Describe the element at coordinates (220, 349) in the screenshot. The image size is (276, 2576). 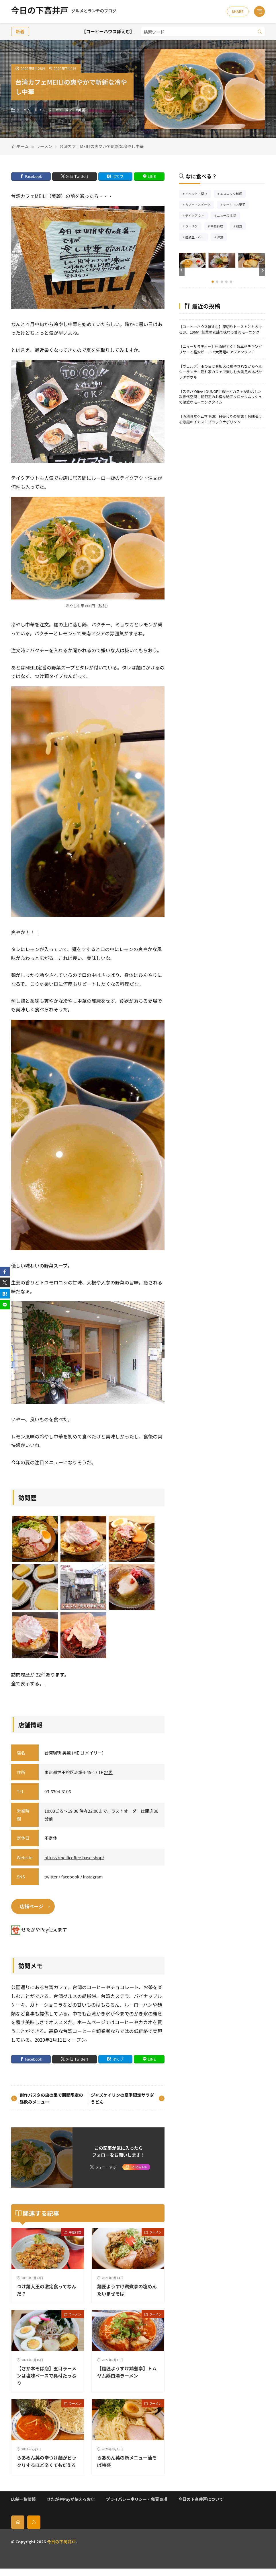
I see `【ニューサラティー】松原駅すぐ！超本格チキンビリヤニと格安ビールで大満足のアジアンランチ` at that location.